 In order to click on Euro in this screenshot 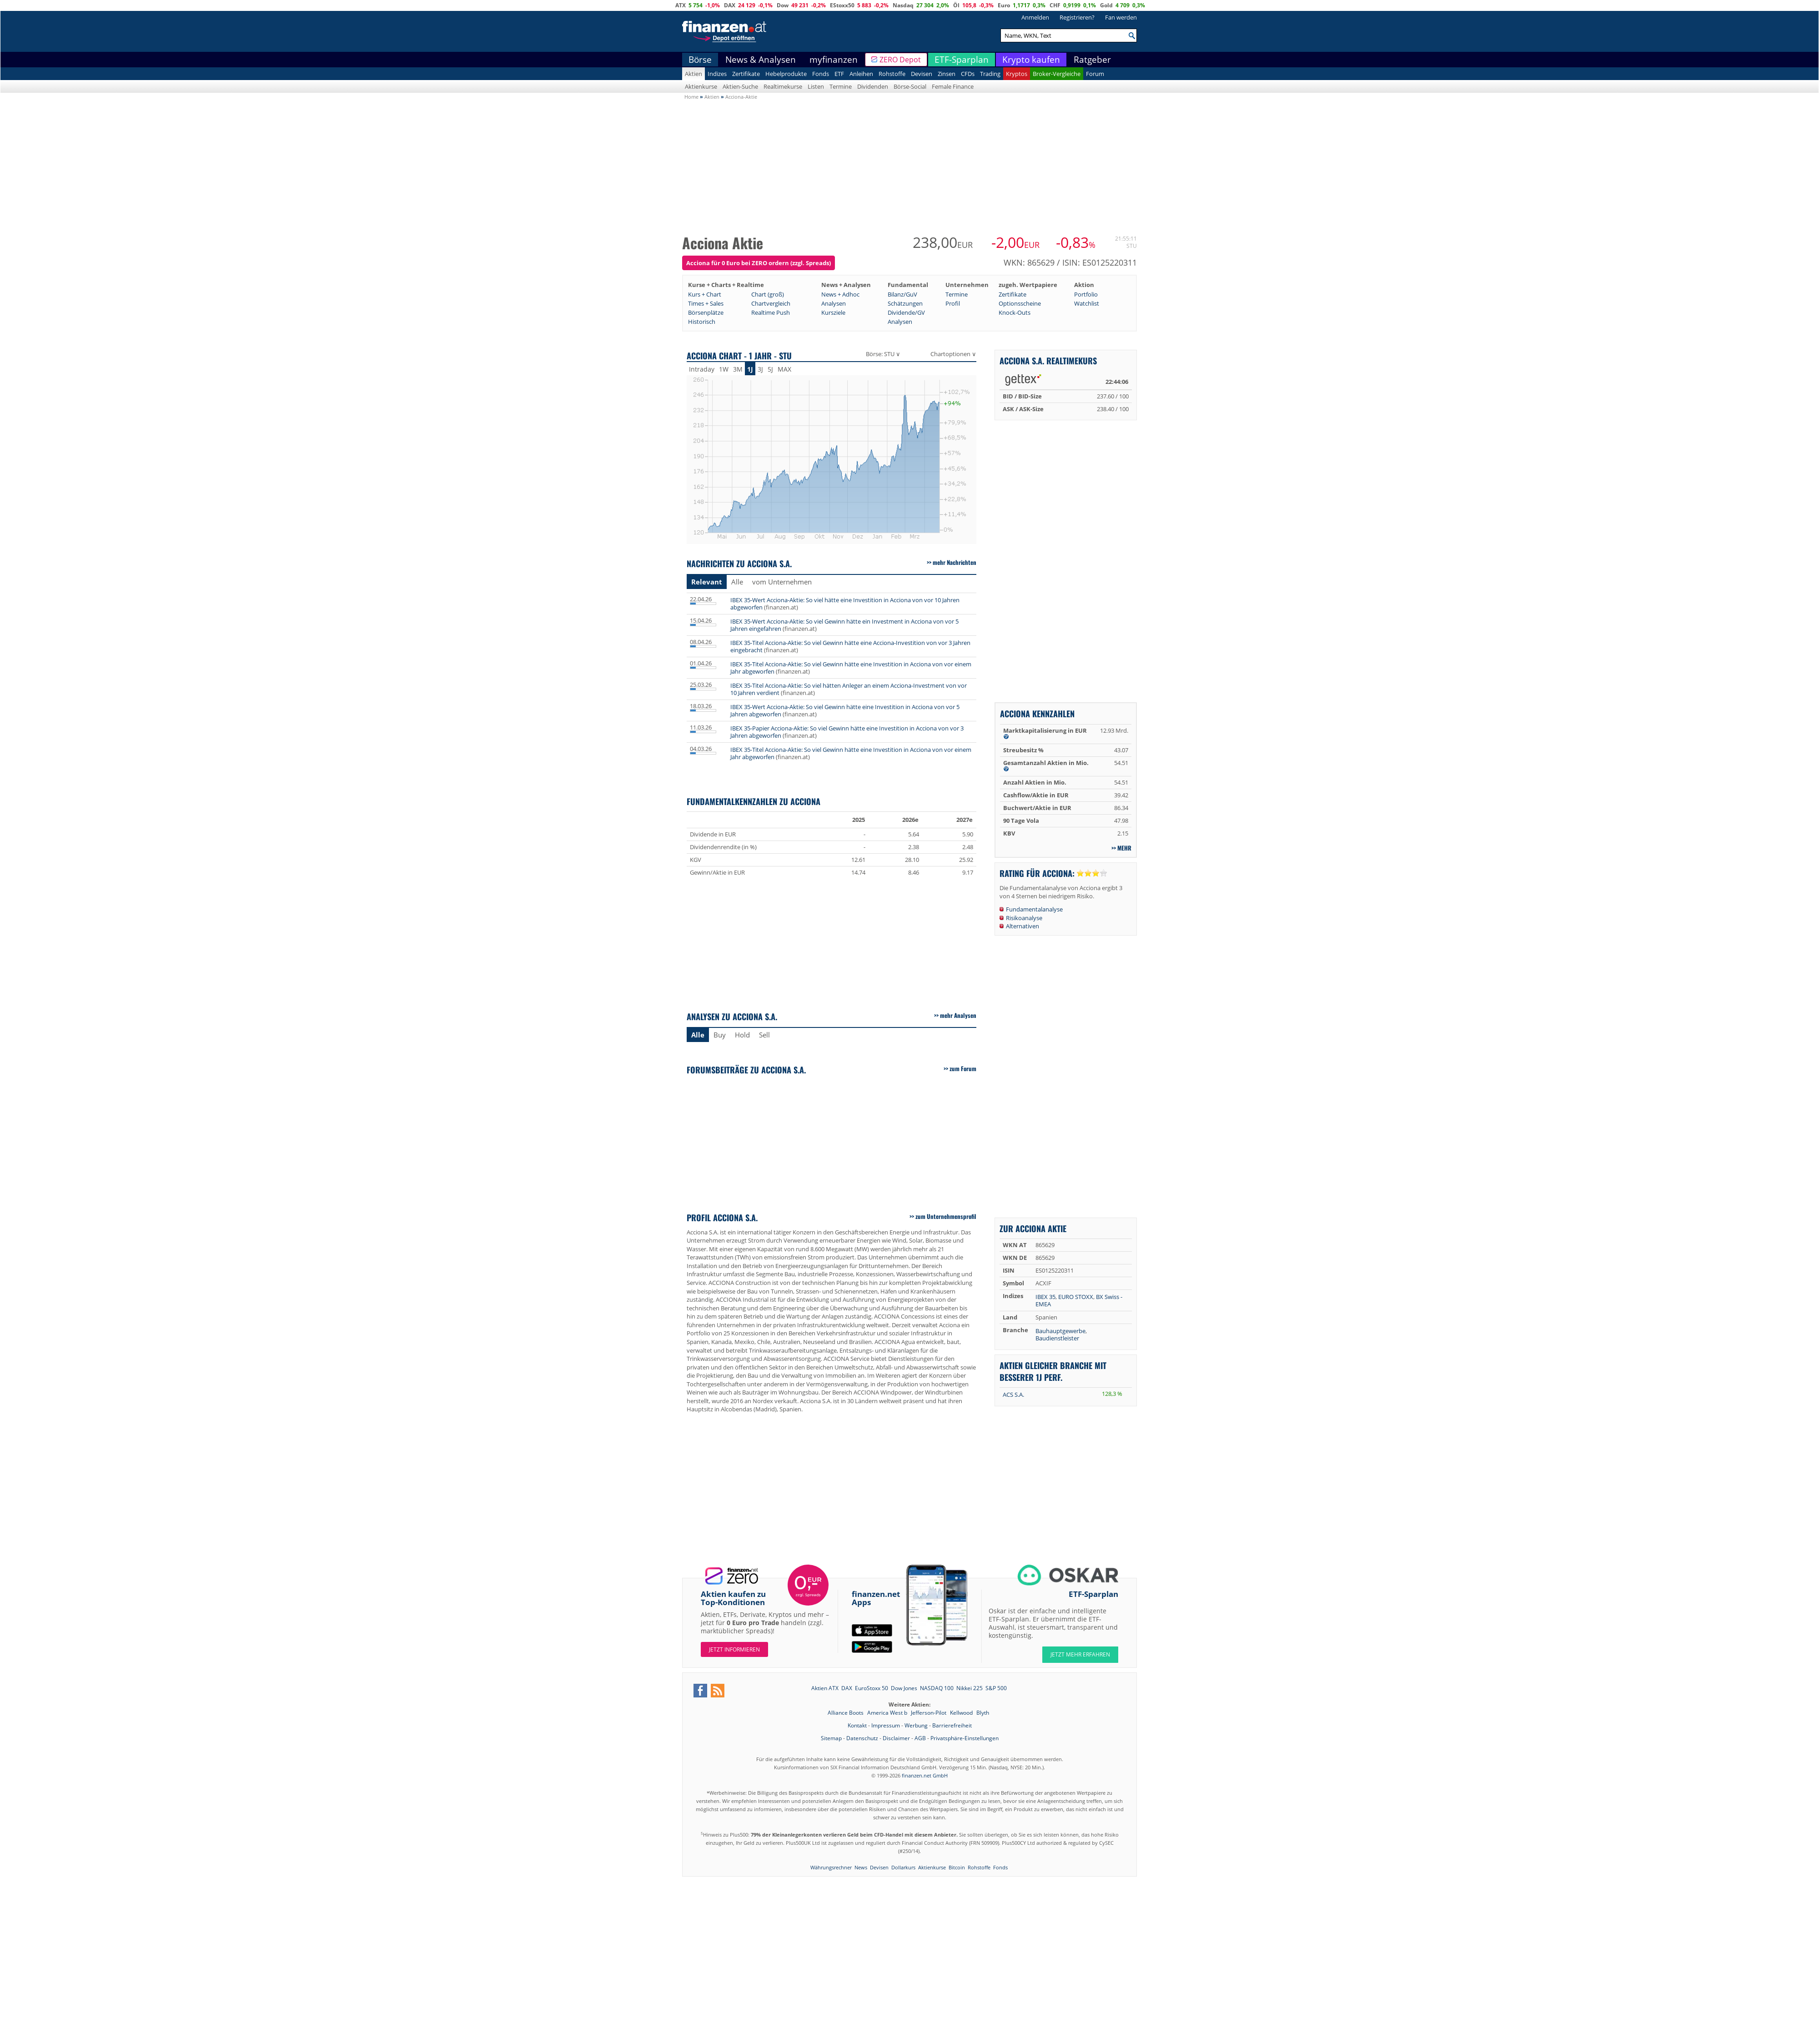, I will do `click(1004, 5)`.